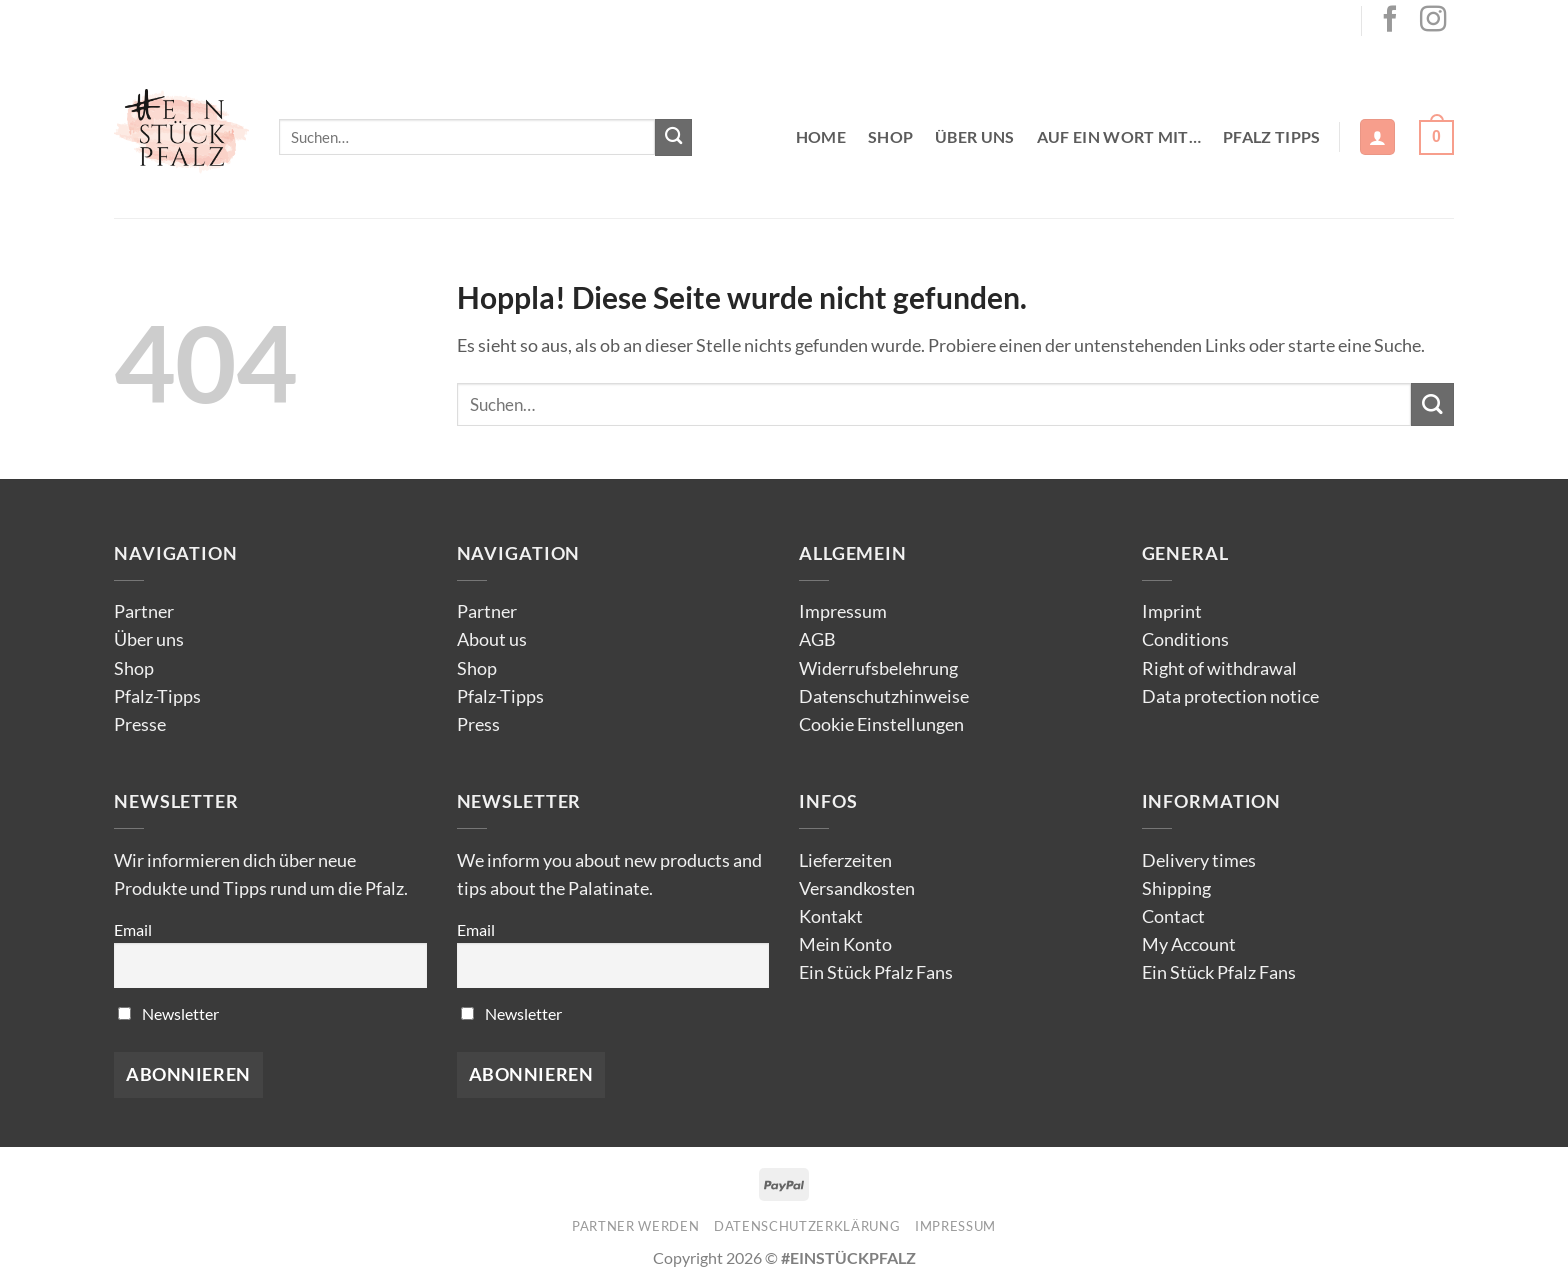  What do you see at coordinates (1377, 137) in the screenshot?
I see `[button]` at bounding box center [1377, 137].